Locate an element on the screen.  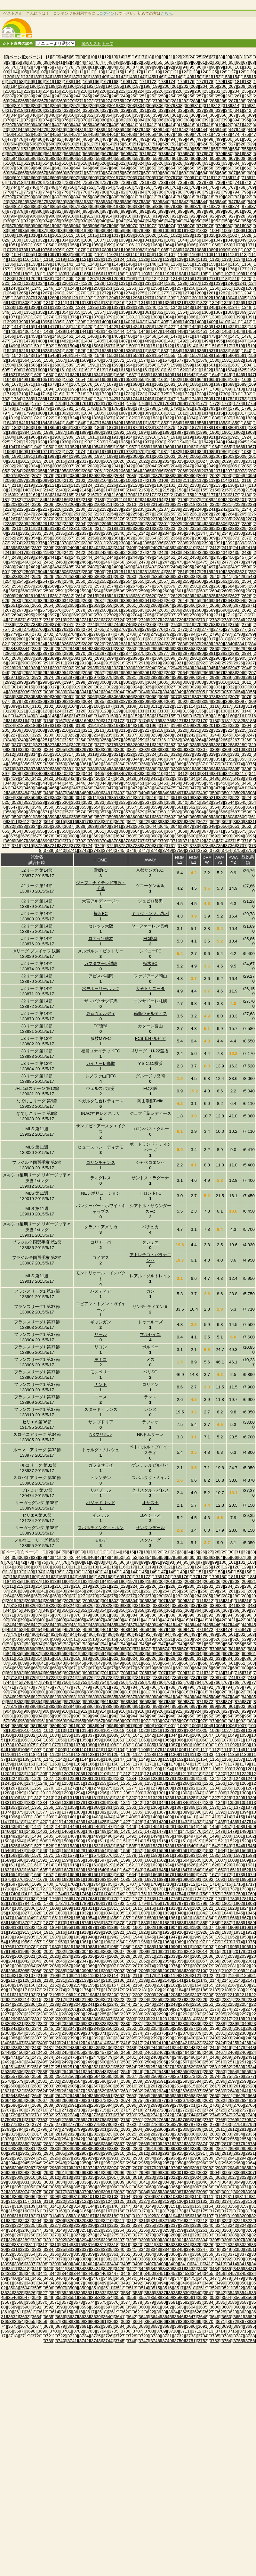
[764] is located at coordinates (204, 187).